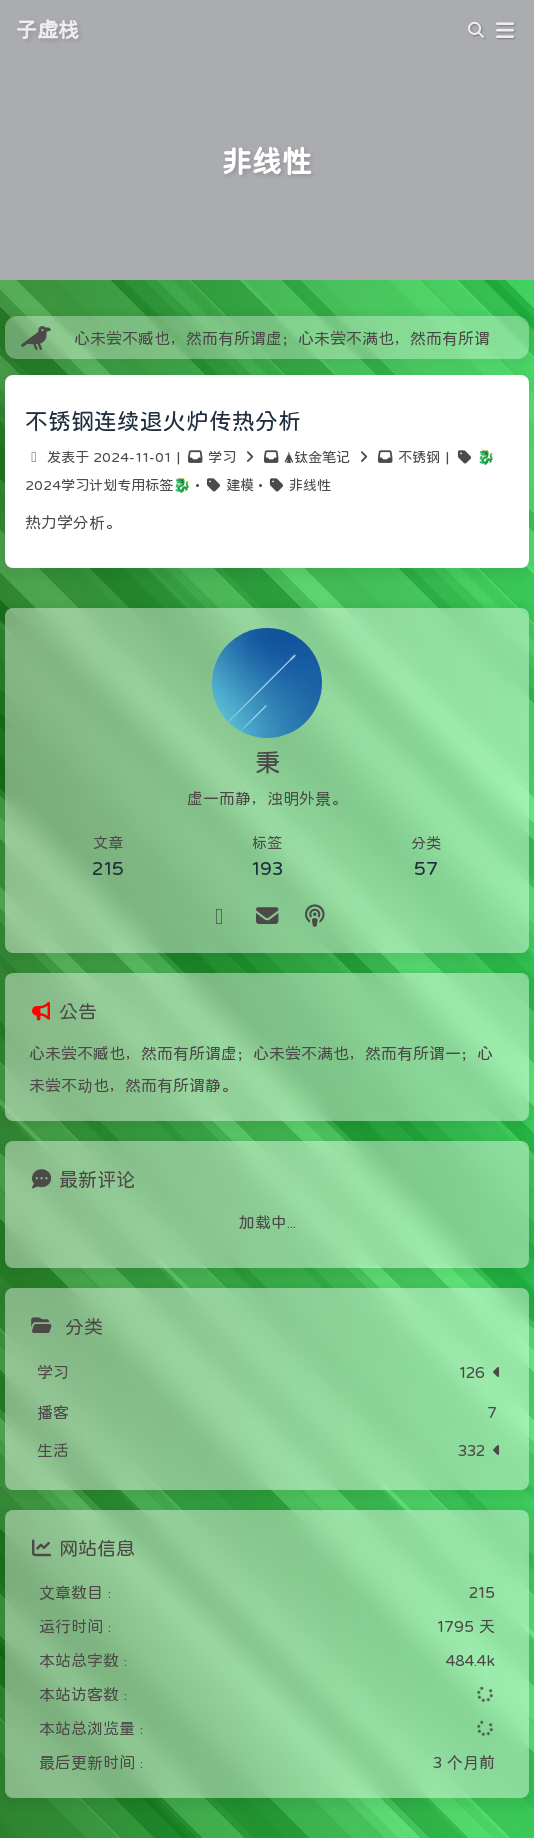  I want to click on 不锈钢连续退火炉传热分析, so click(163, 421).